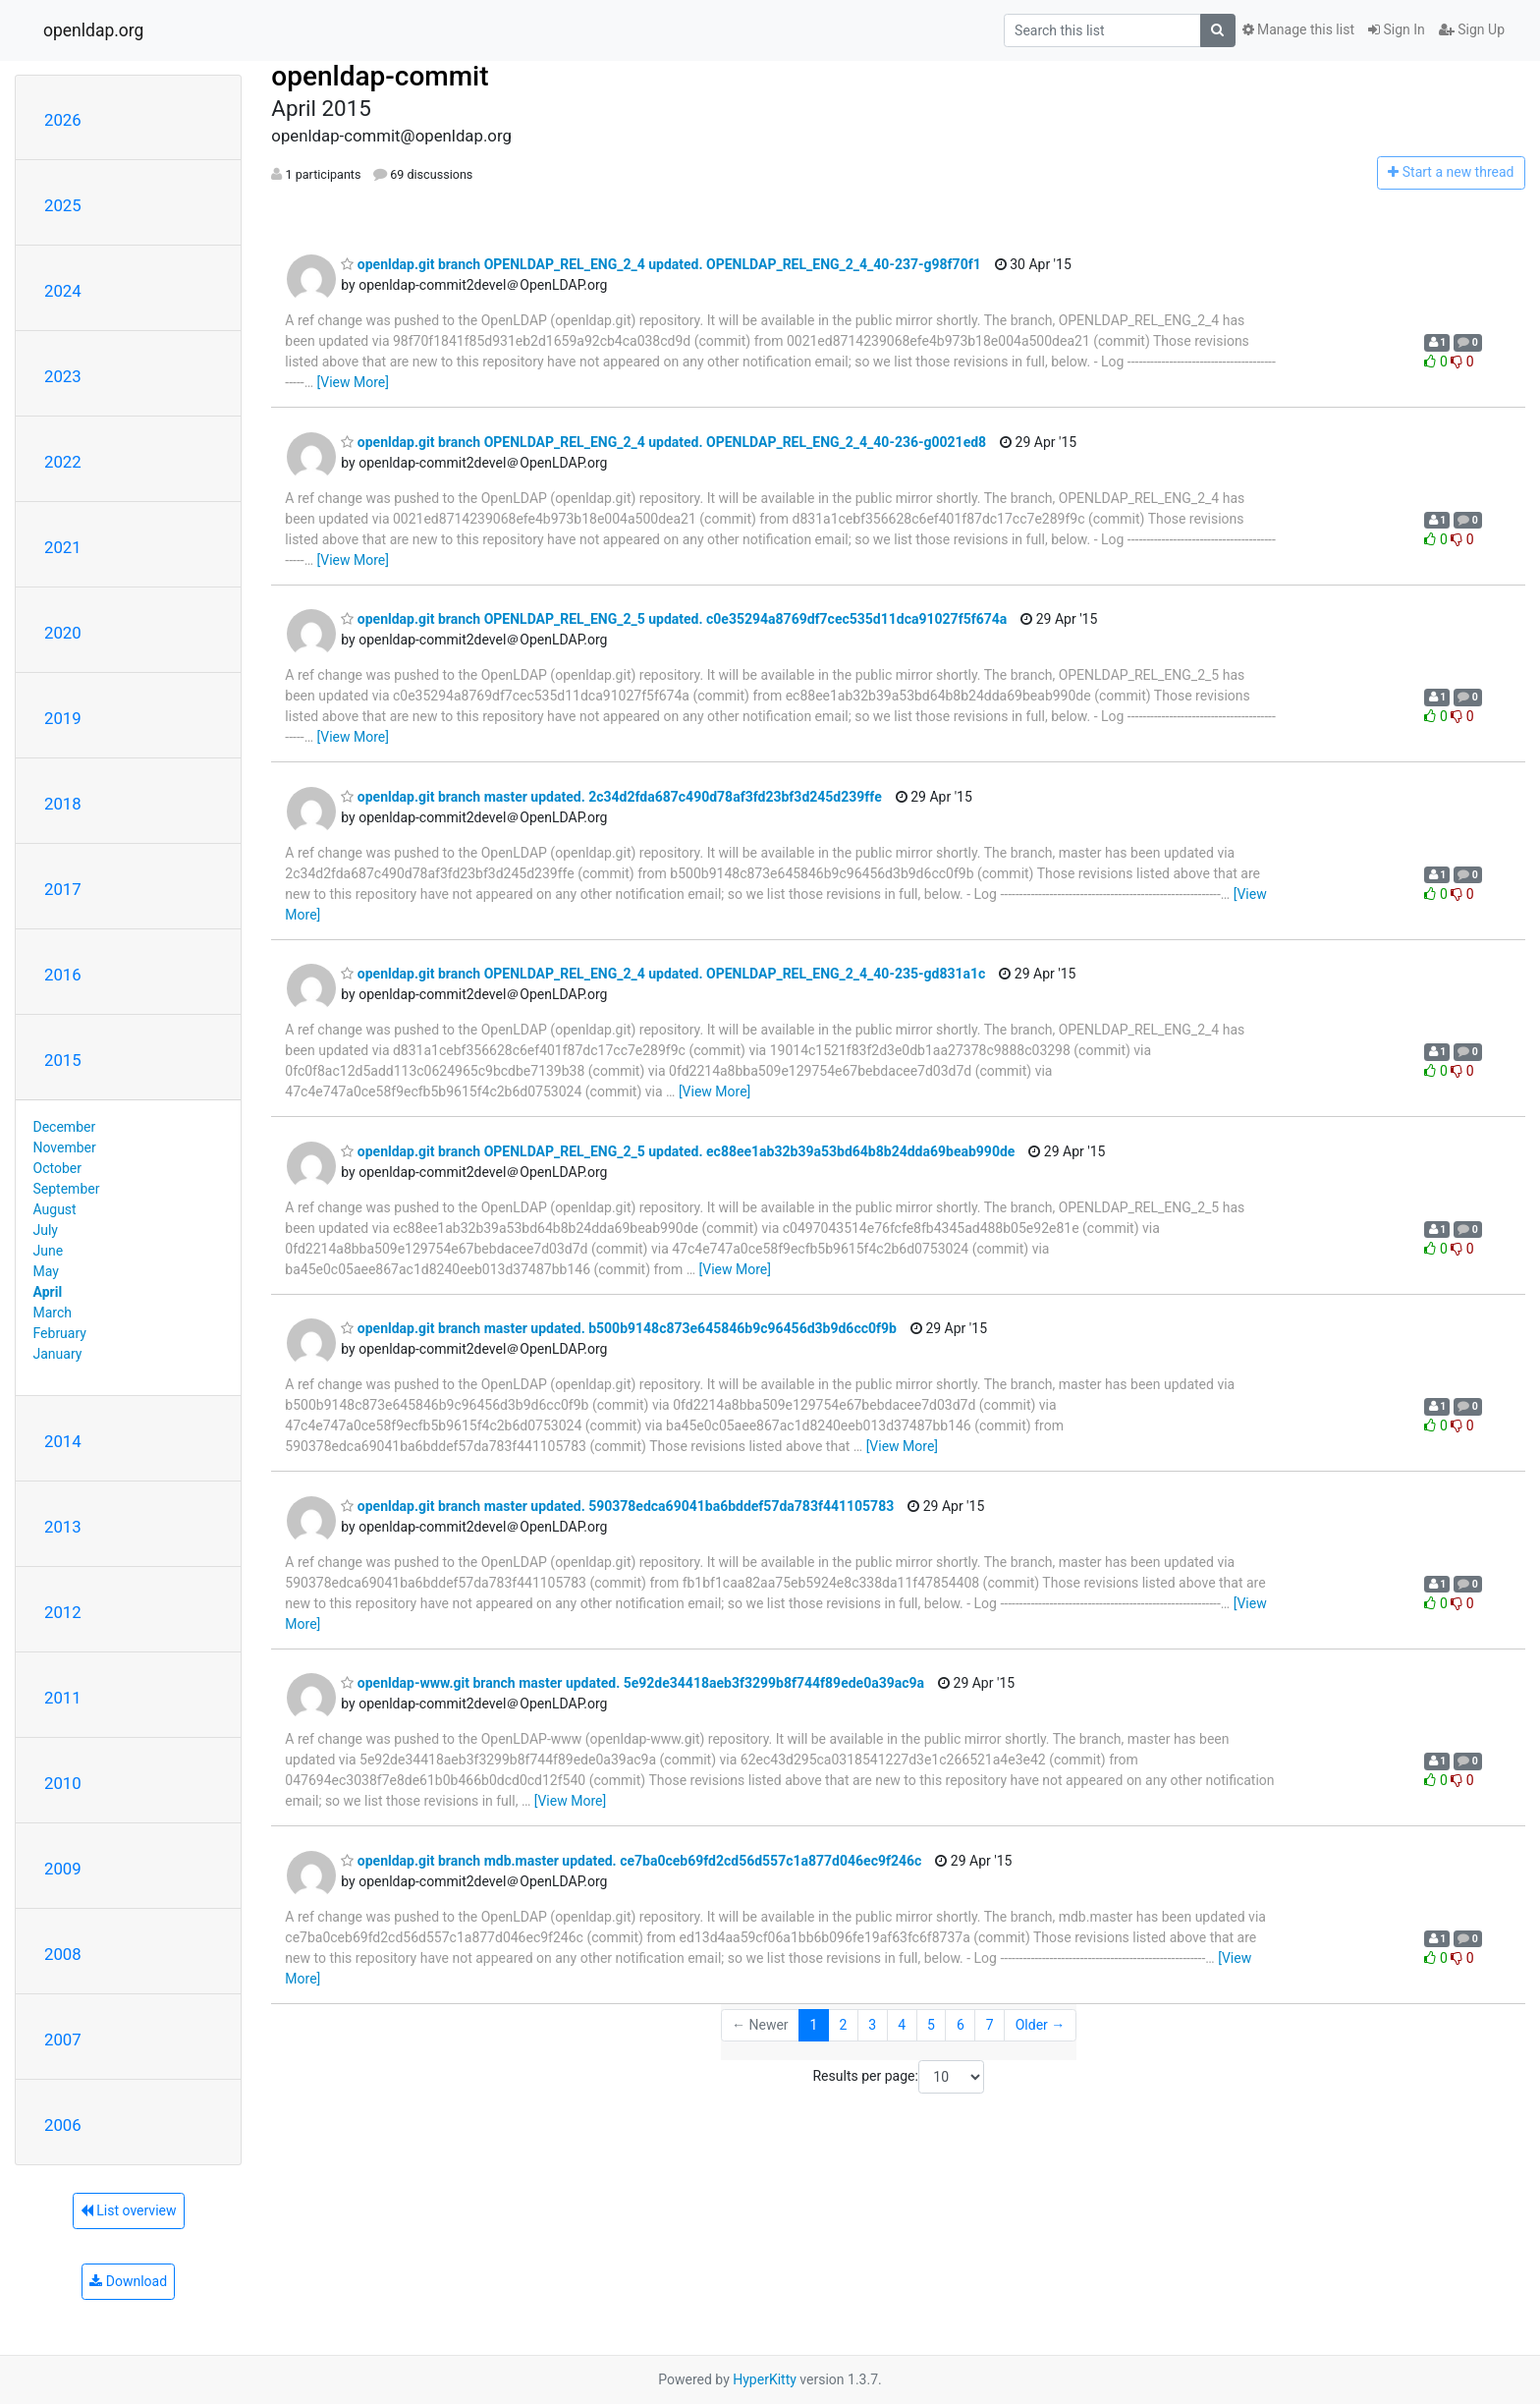 Image resolution: width=1540 pixels, height=2404 pixels. Describe the element at coordinates (93, 30) in the screenshot. I see `openldap.org` at that location.